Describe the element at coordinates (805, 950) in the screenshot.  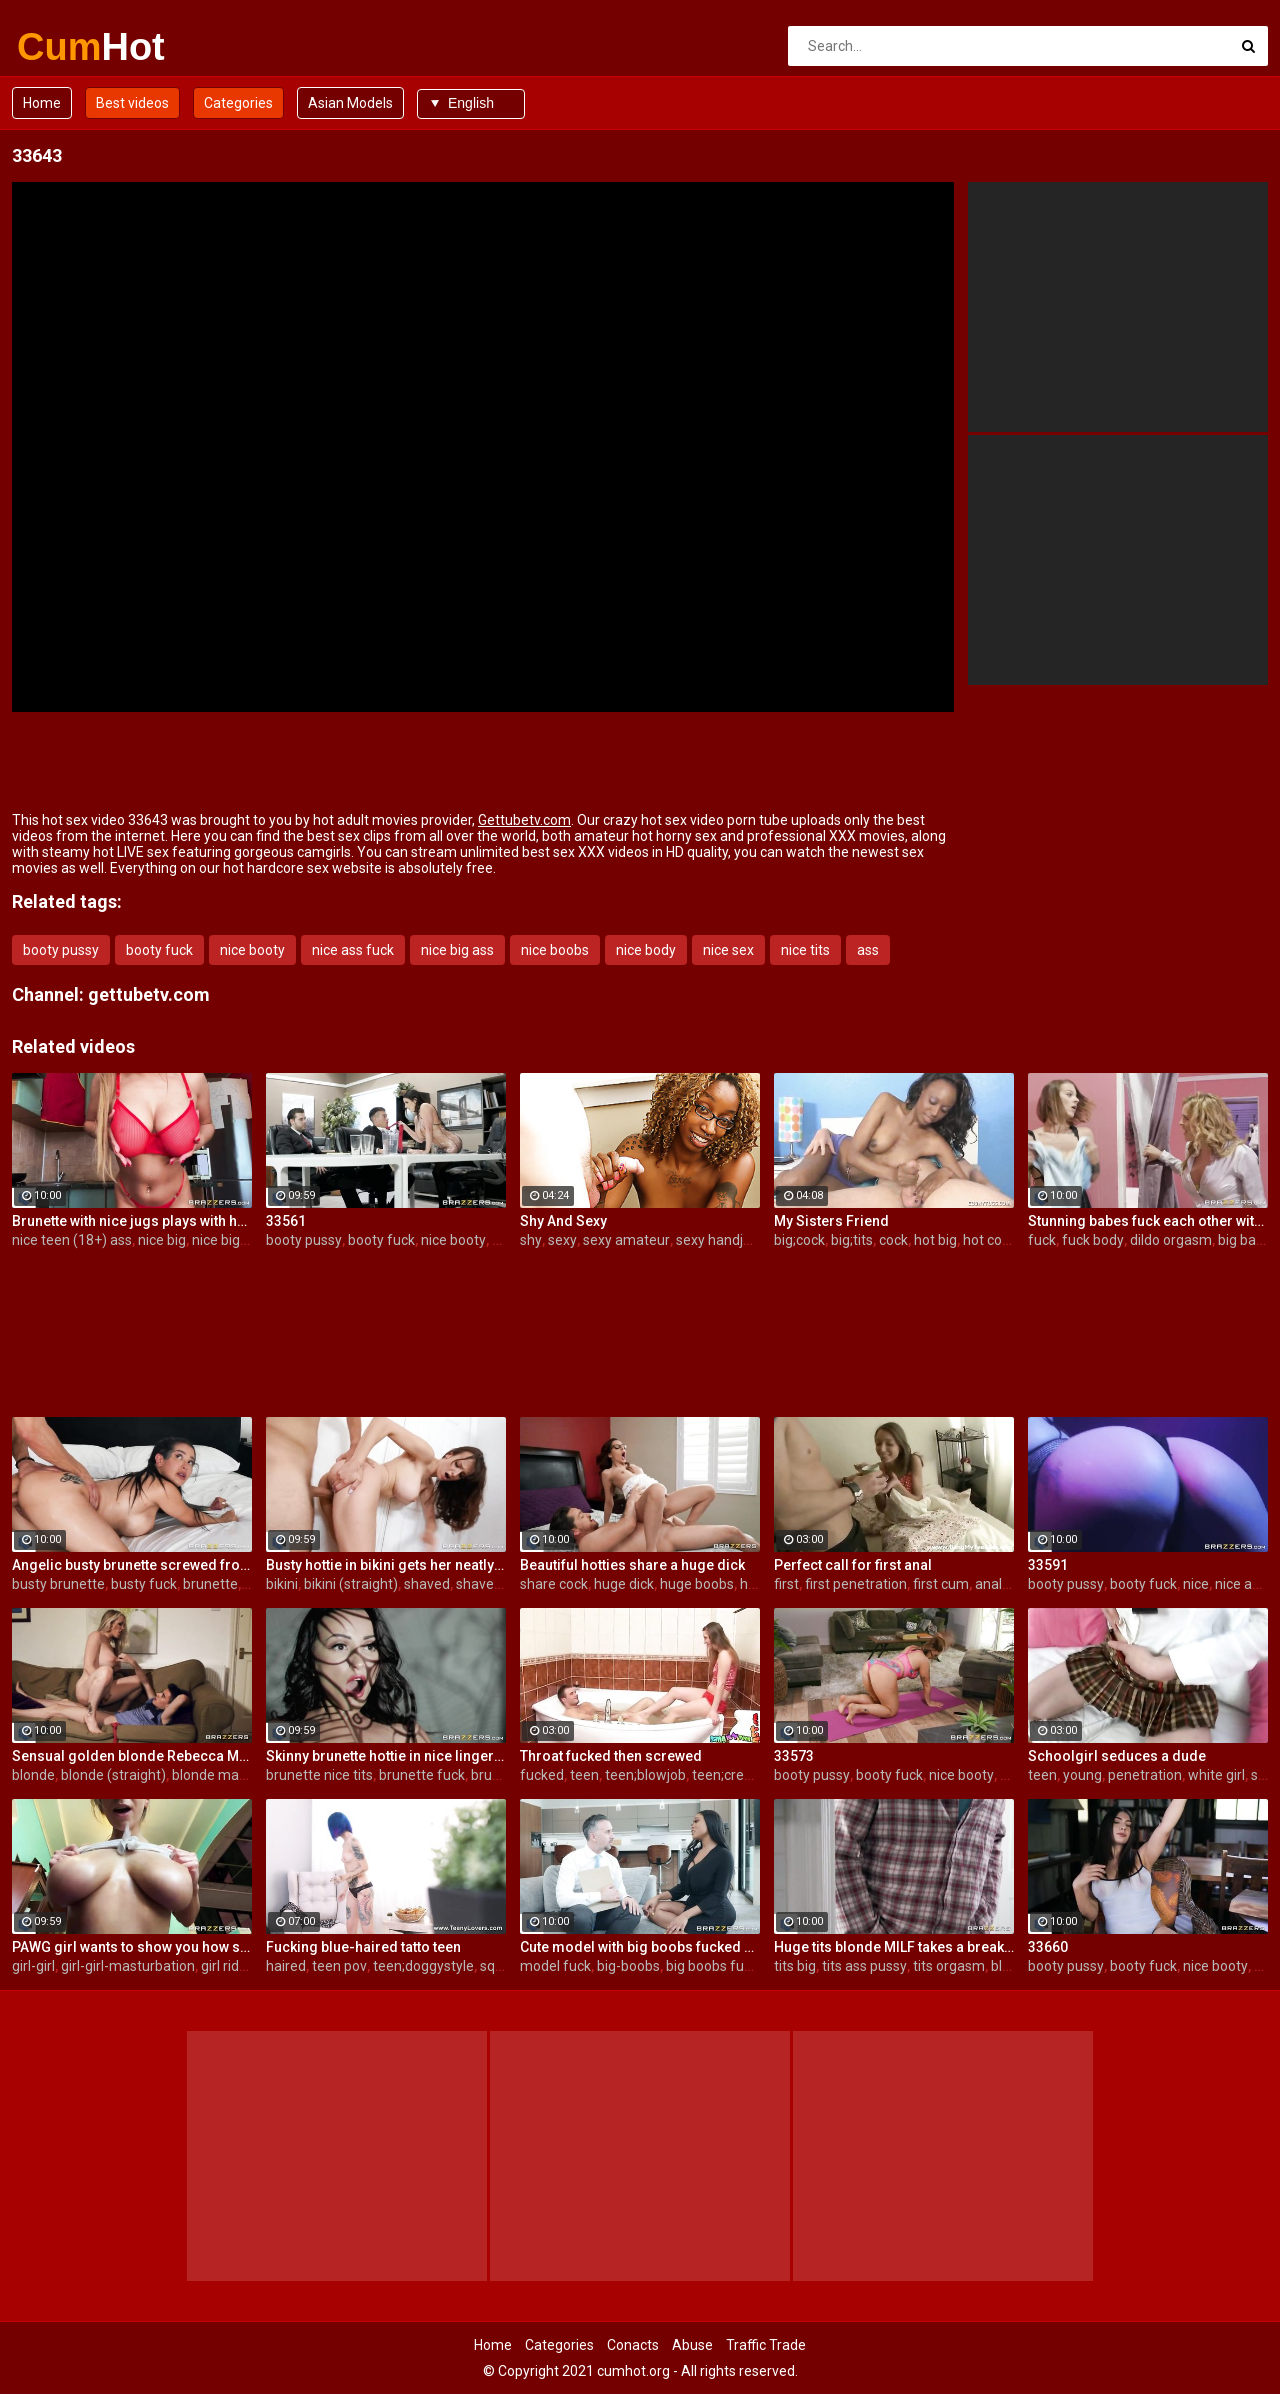
I see `nice tits` at that location.